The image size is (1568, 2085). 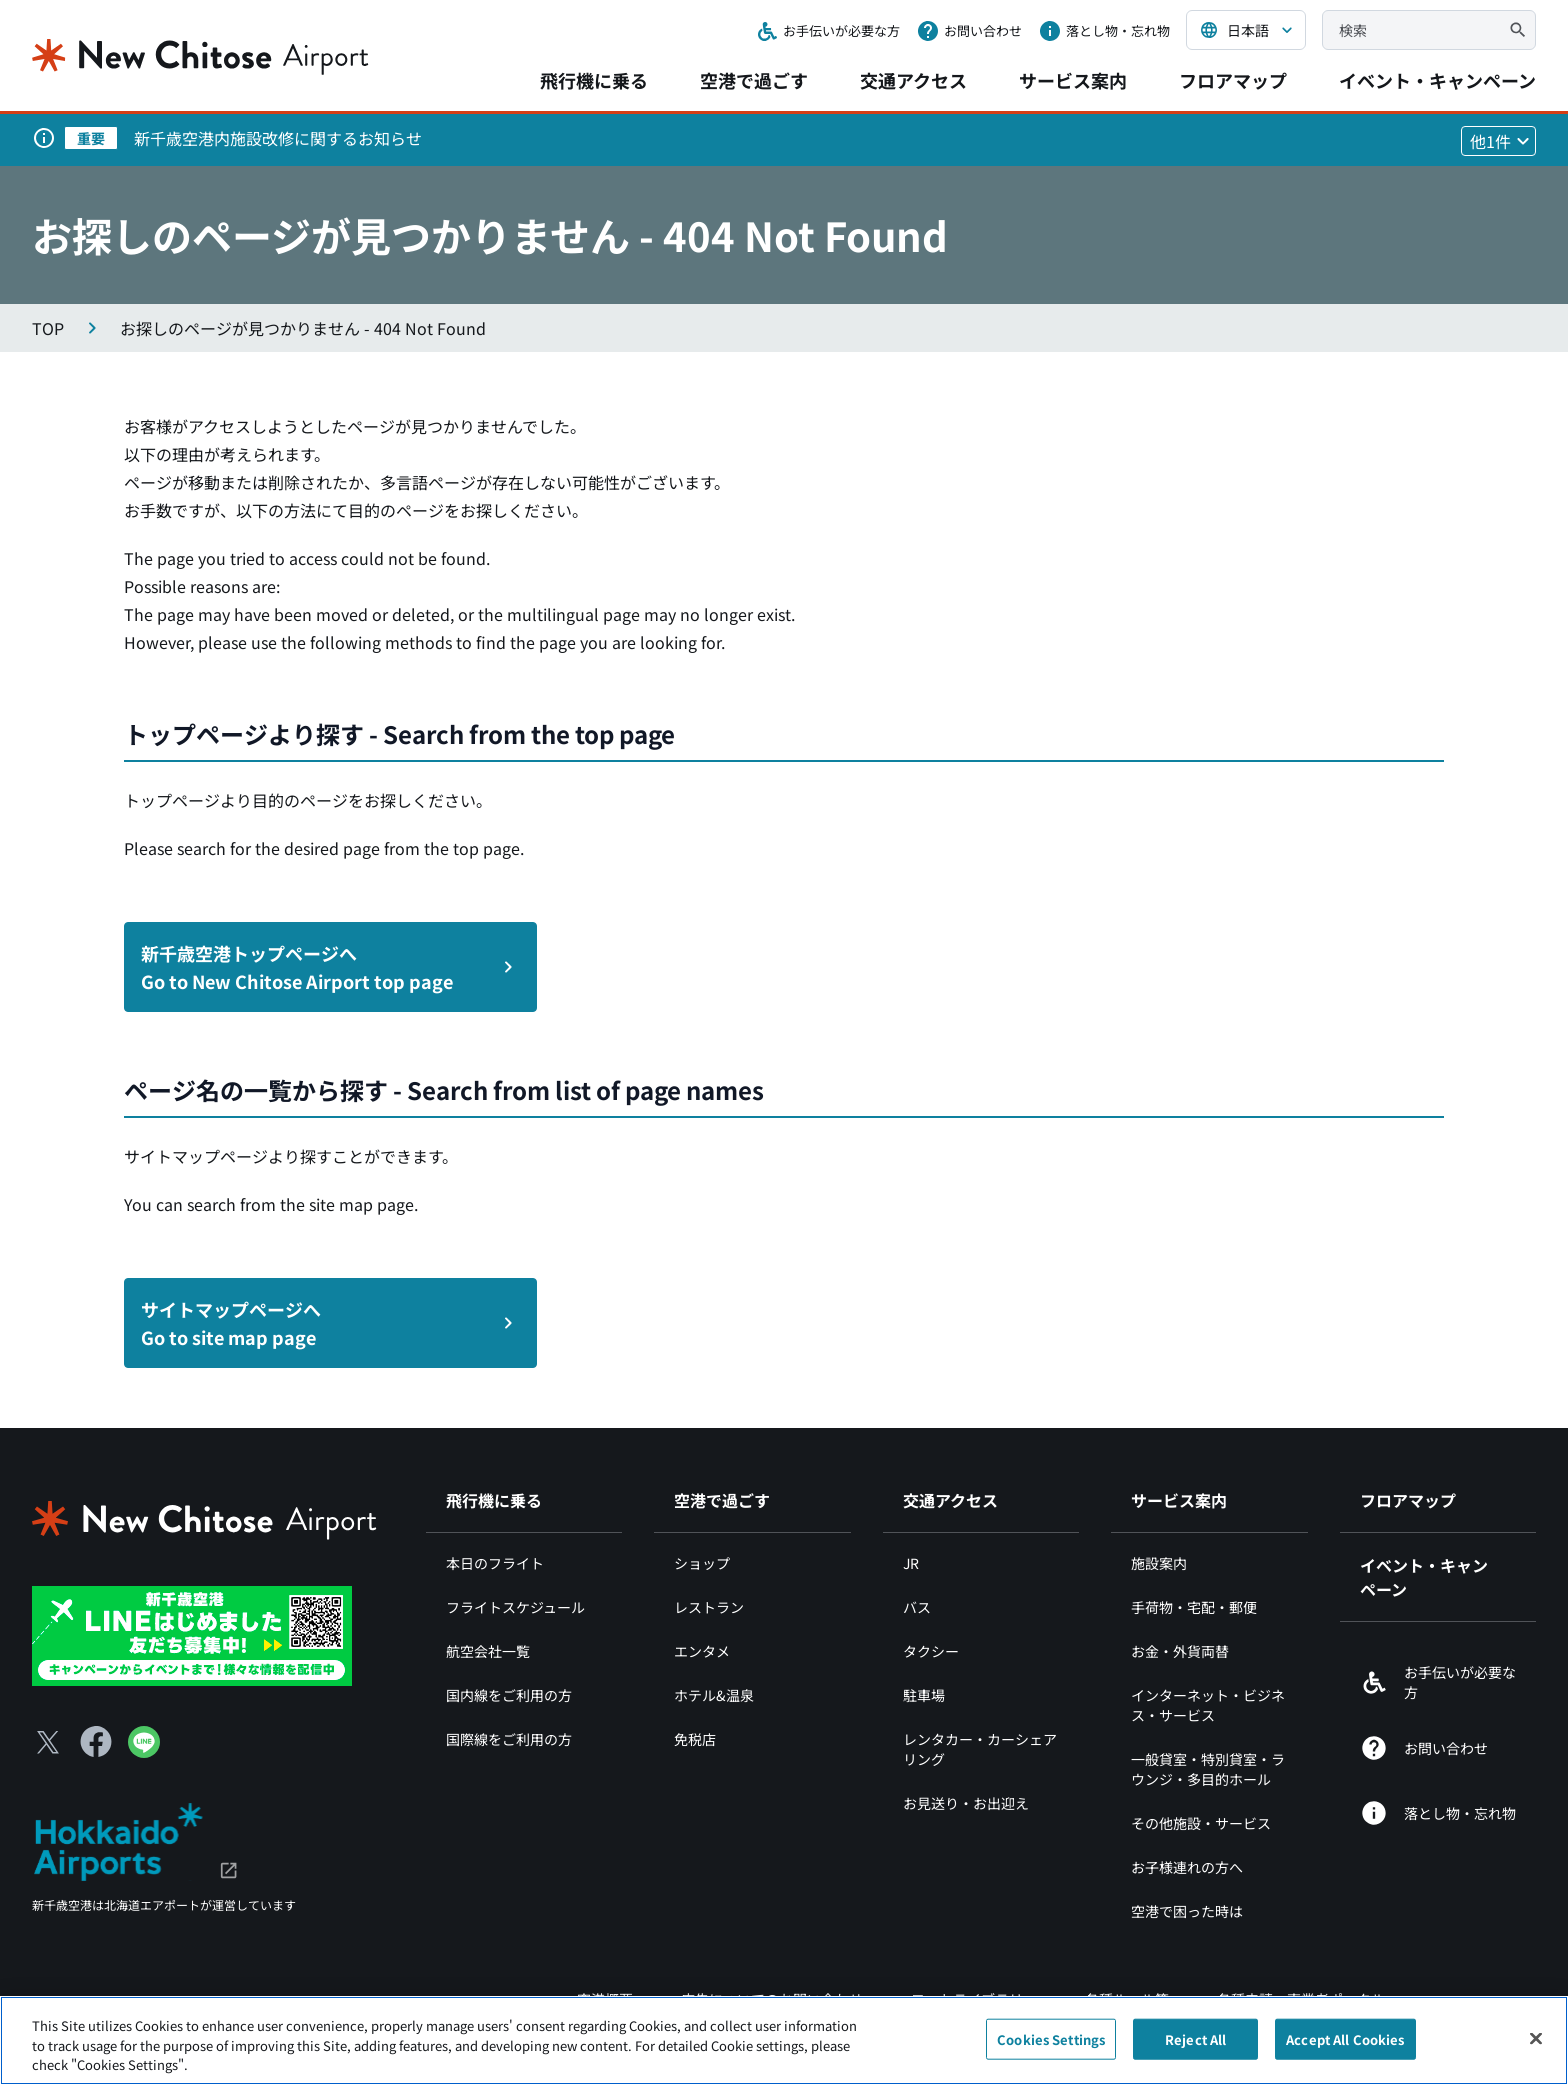 I want to click on 飛行機に乗る, so click(x=594, y=80).